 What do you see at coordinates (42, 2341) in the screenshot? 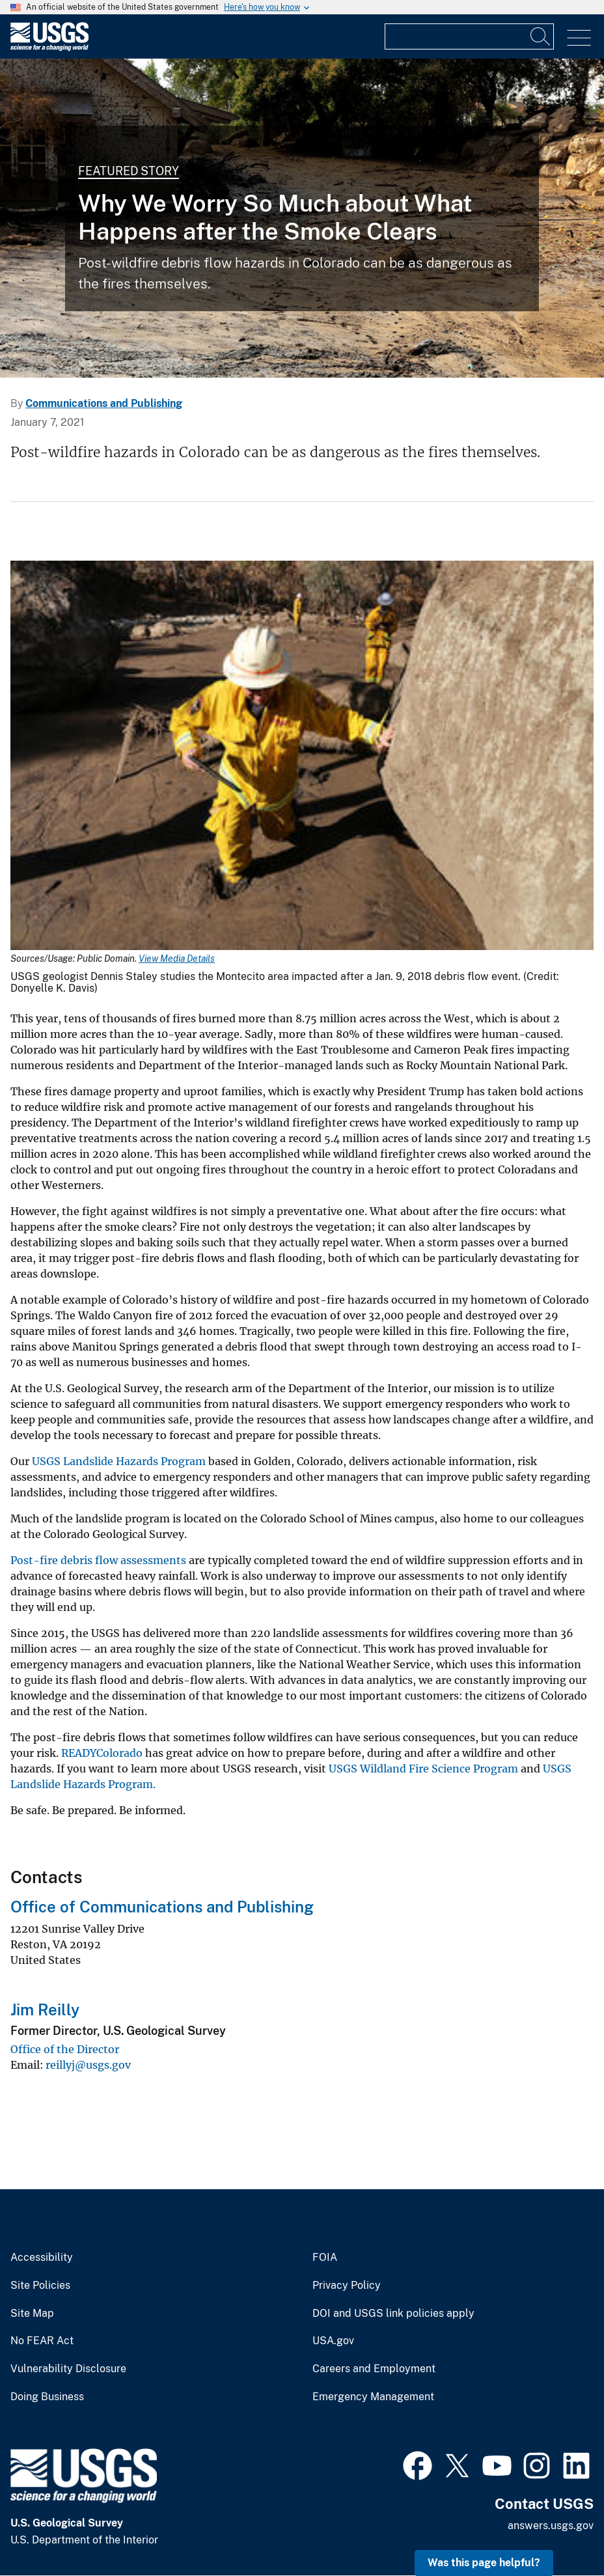
I see `No FEAR Act` at bounding box center [42, 2341].